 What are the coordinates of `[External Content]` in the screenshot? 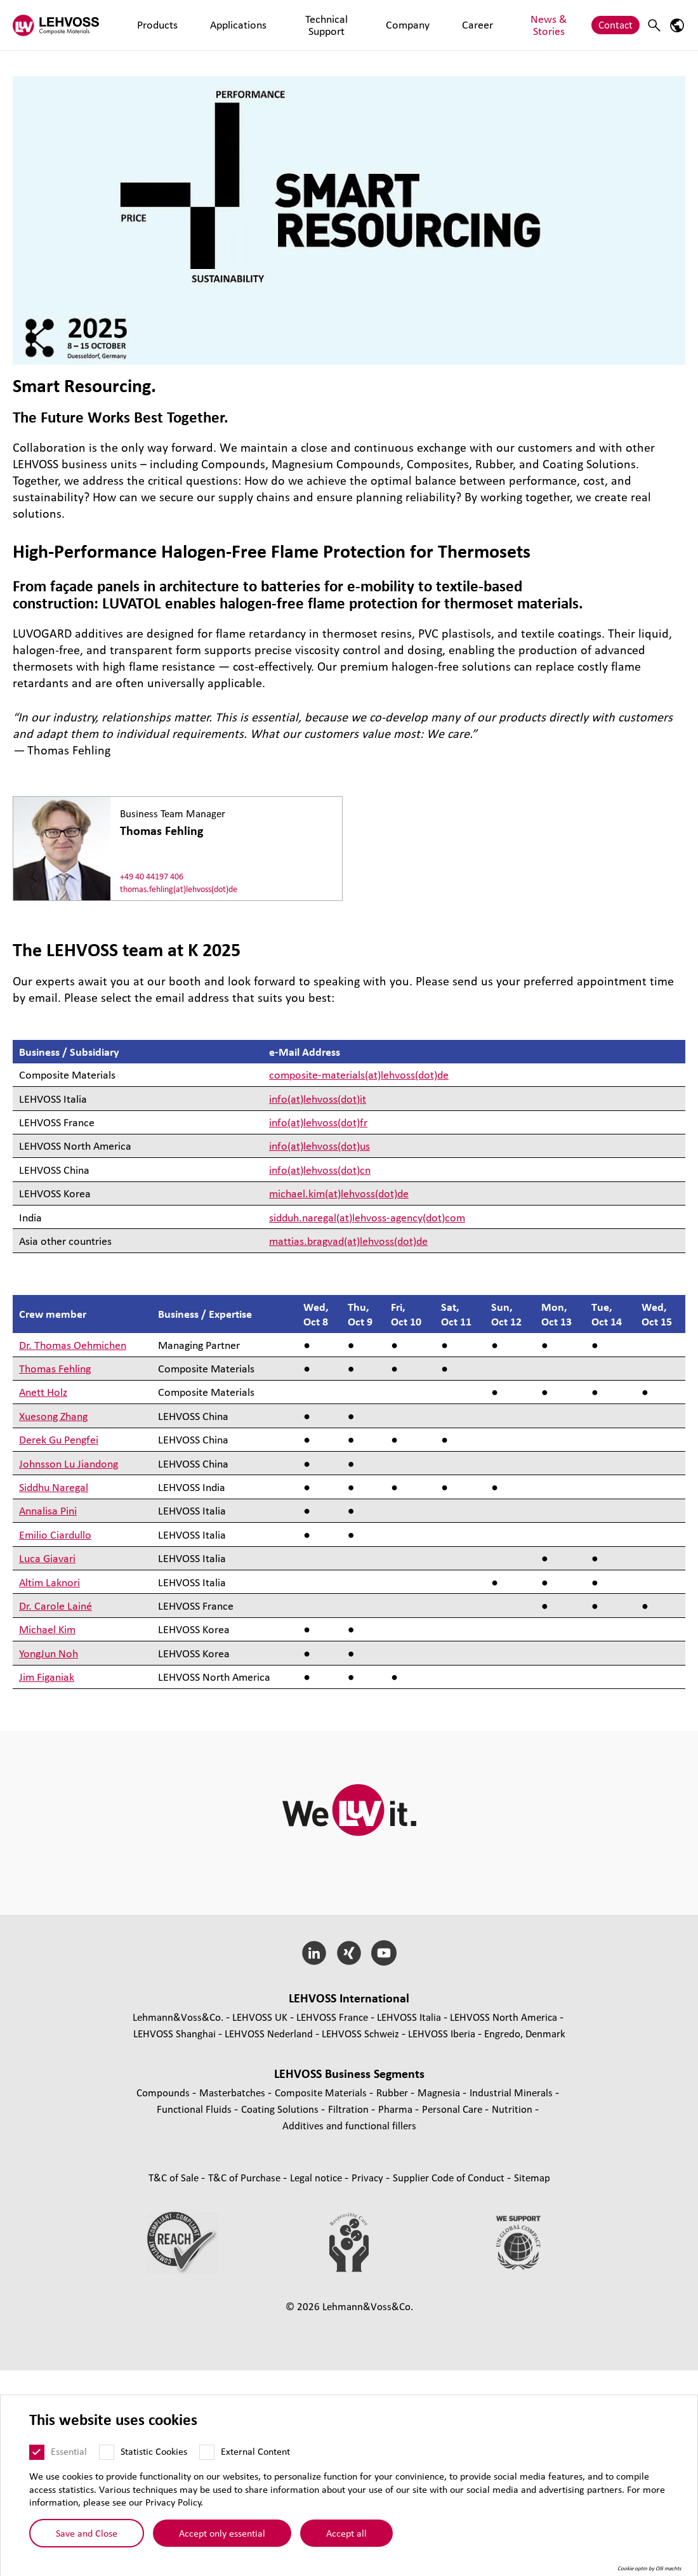 It's located at (215, 2452).